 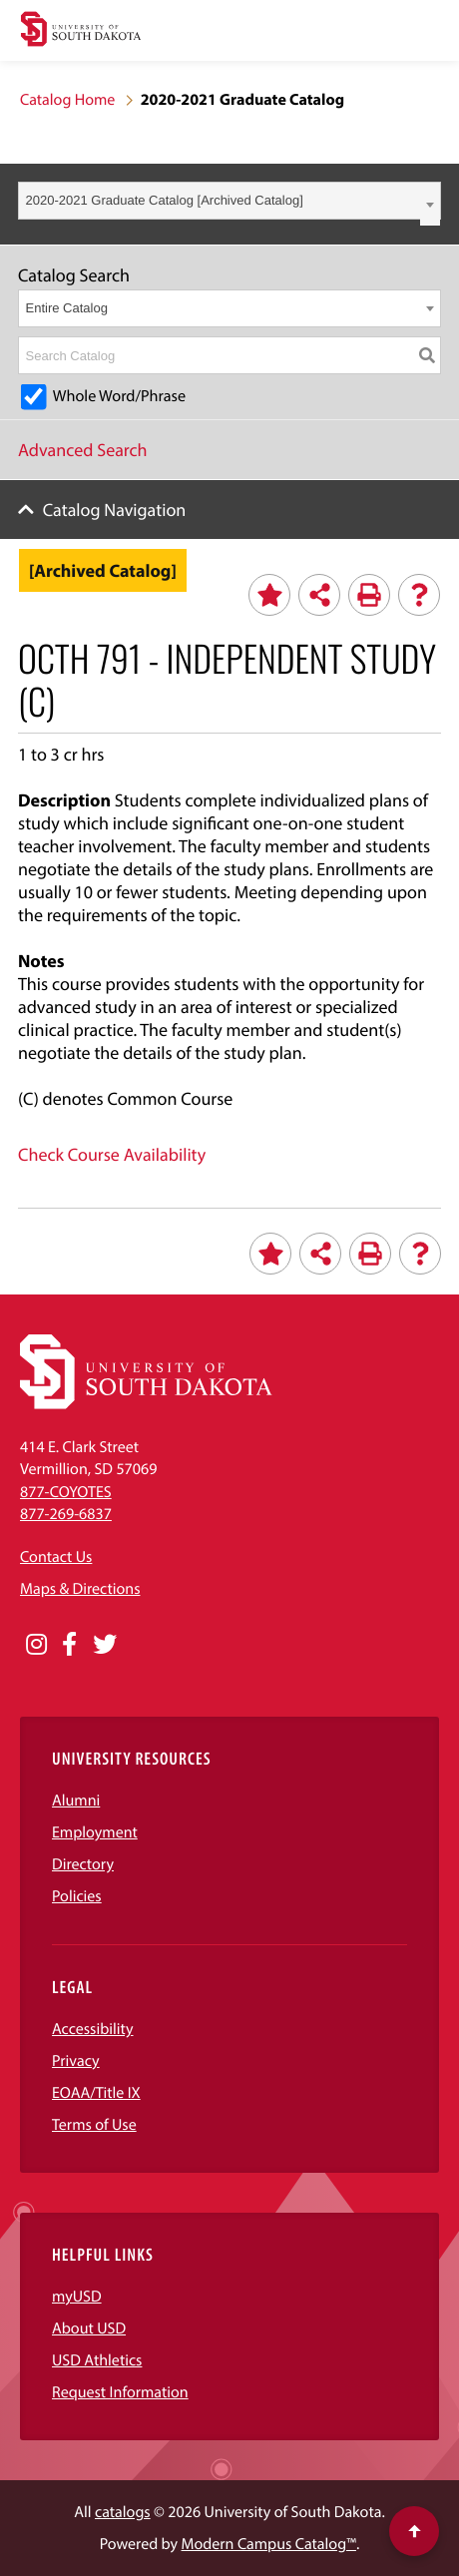 What do you see at coordinates (67, 307) in the screenshot?
I see `Entire Catalog [textbox]` at bounding box center [67, 307].